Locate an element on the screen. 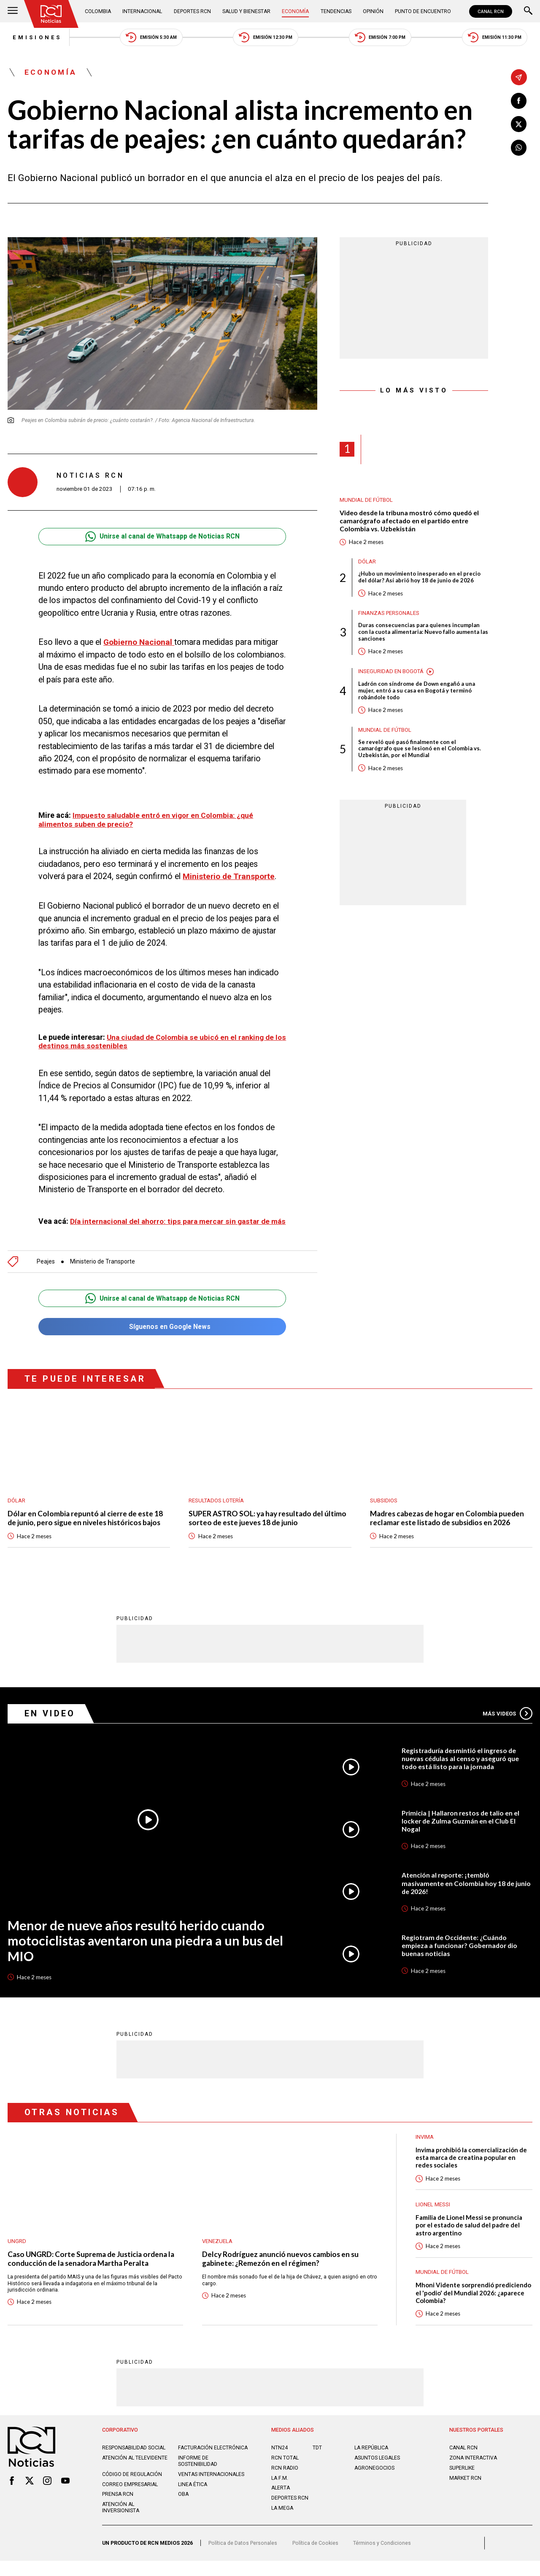 Image resolution: width=540 pixels, height=2576 pixels. Primicia | Hallaron restos de talio en el locker de Zulma Guzmán en el Club El Nogal is located at coordinates (461, 1827).